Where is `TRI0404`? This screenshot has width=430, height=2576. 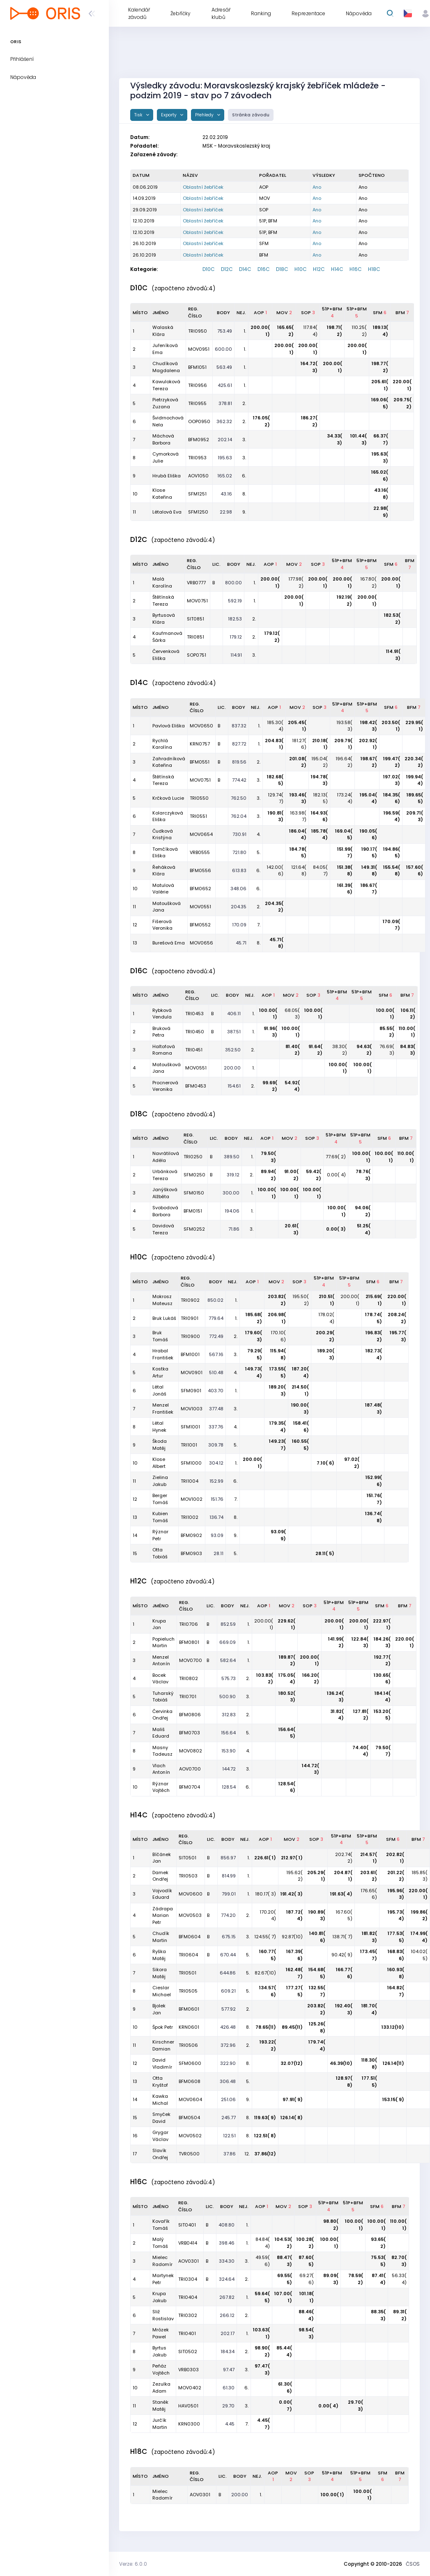
TRI0404 is located at coordinates (187, 2297).